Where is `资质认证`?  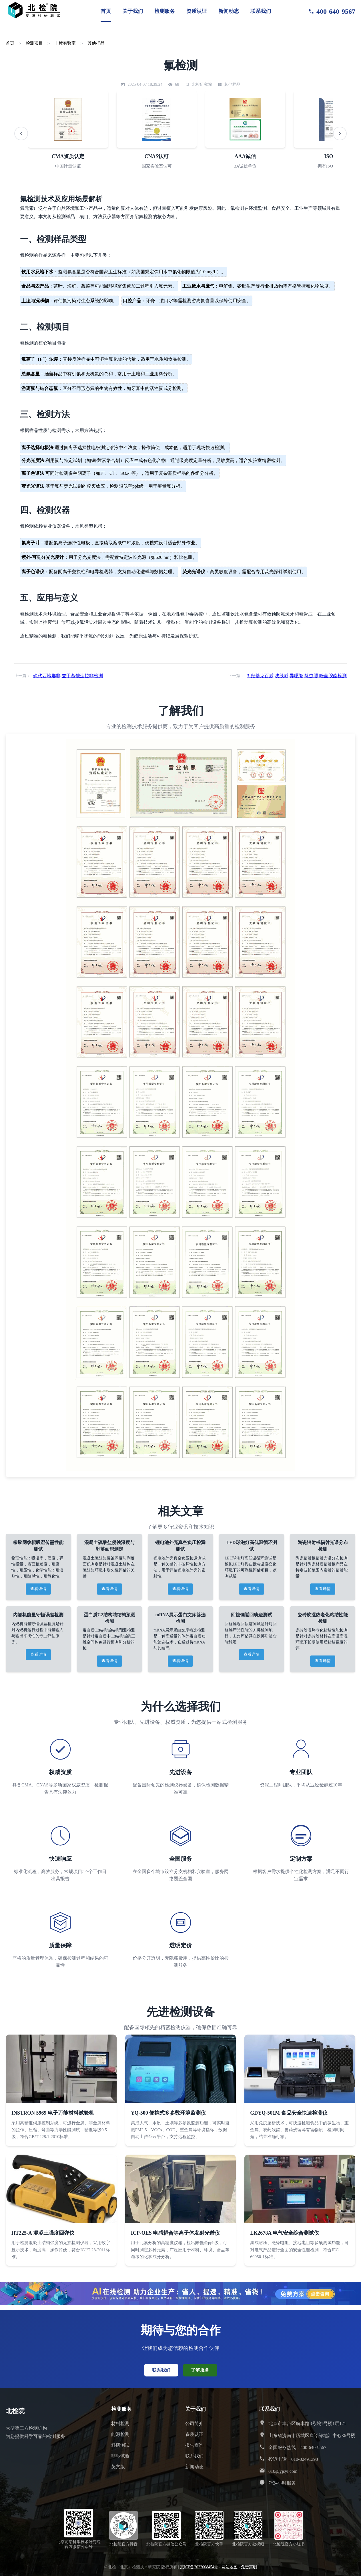 资质认证 is located at coordinates (196, 11).